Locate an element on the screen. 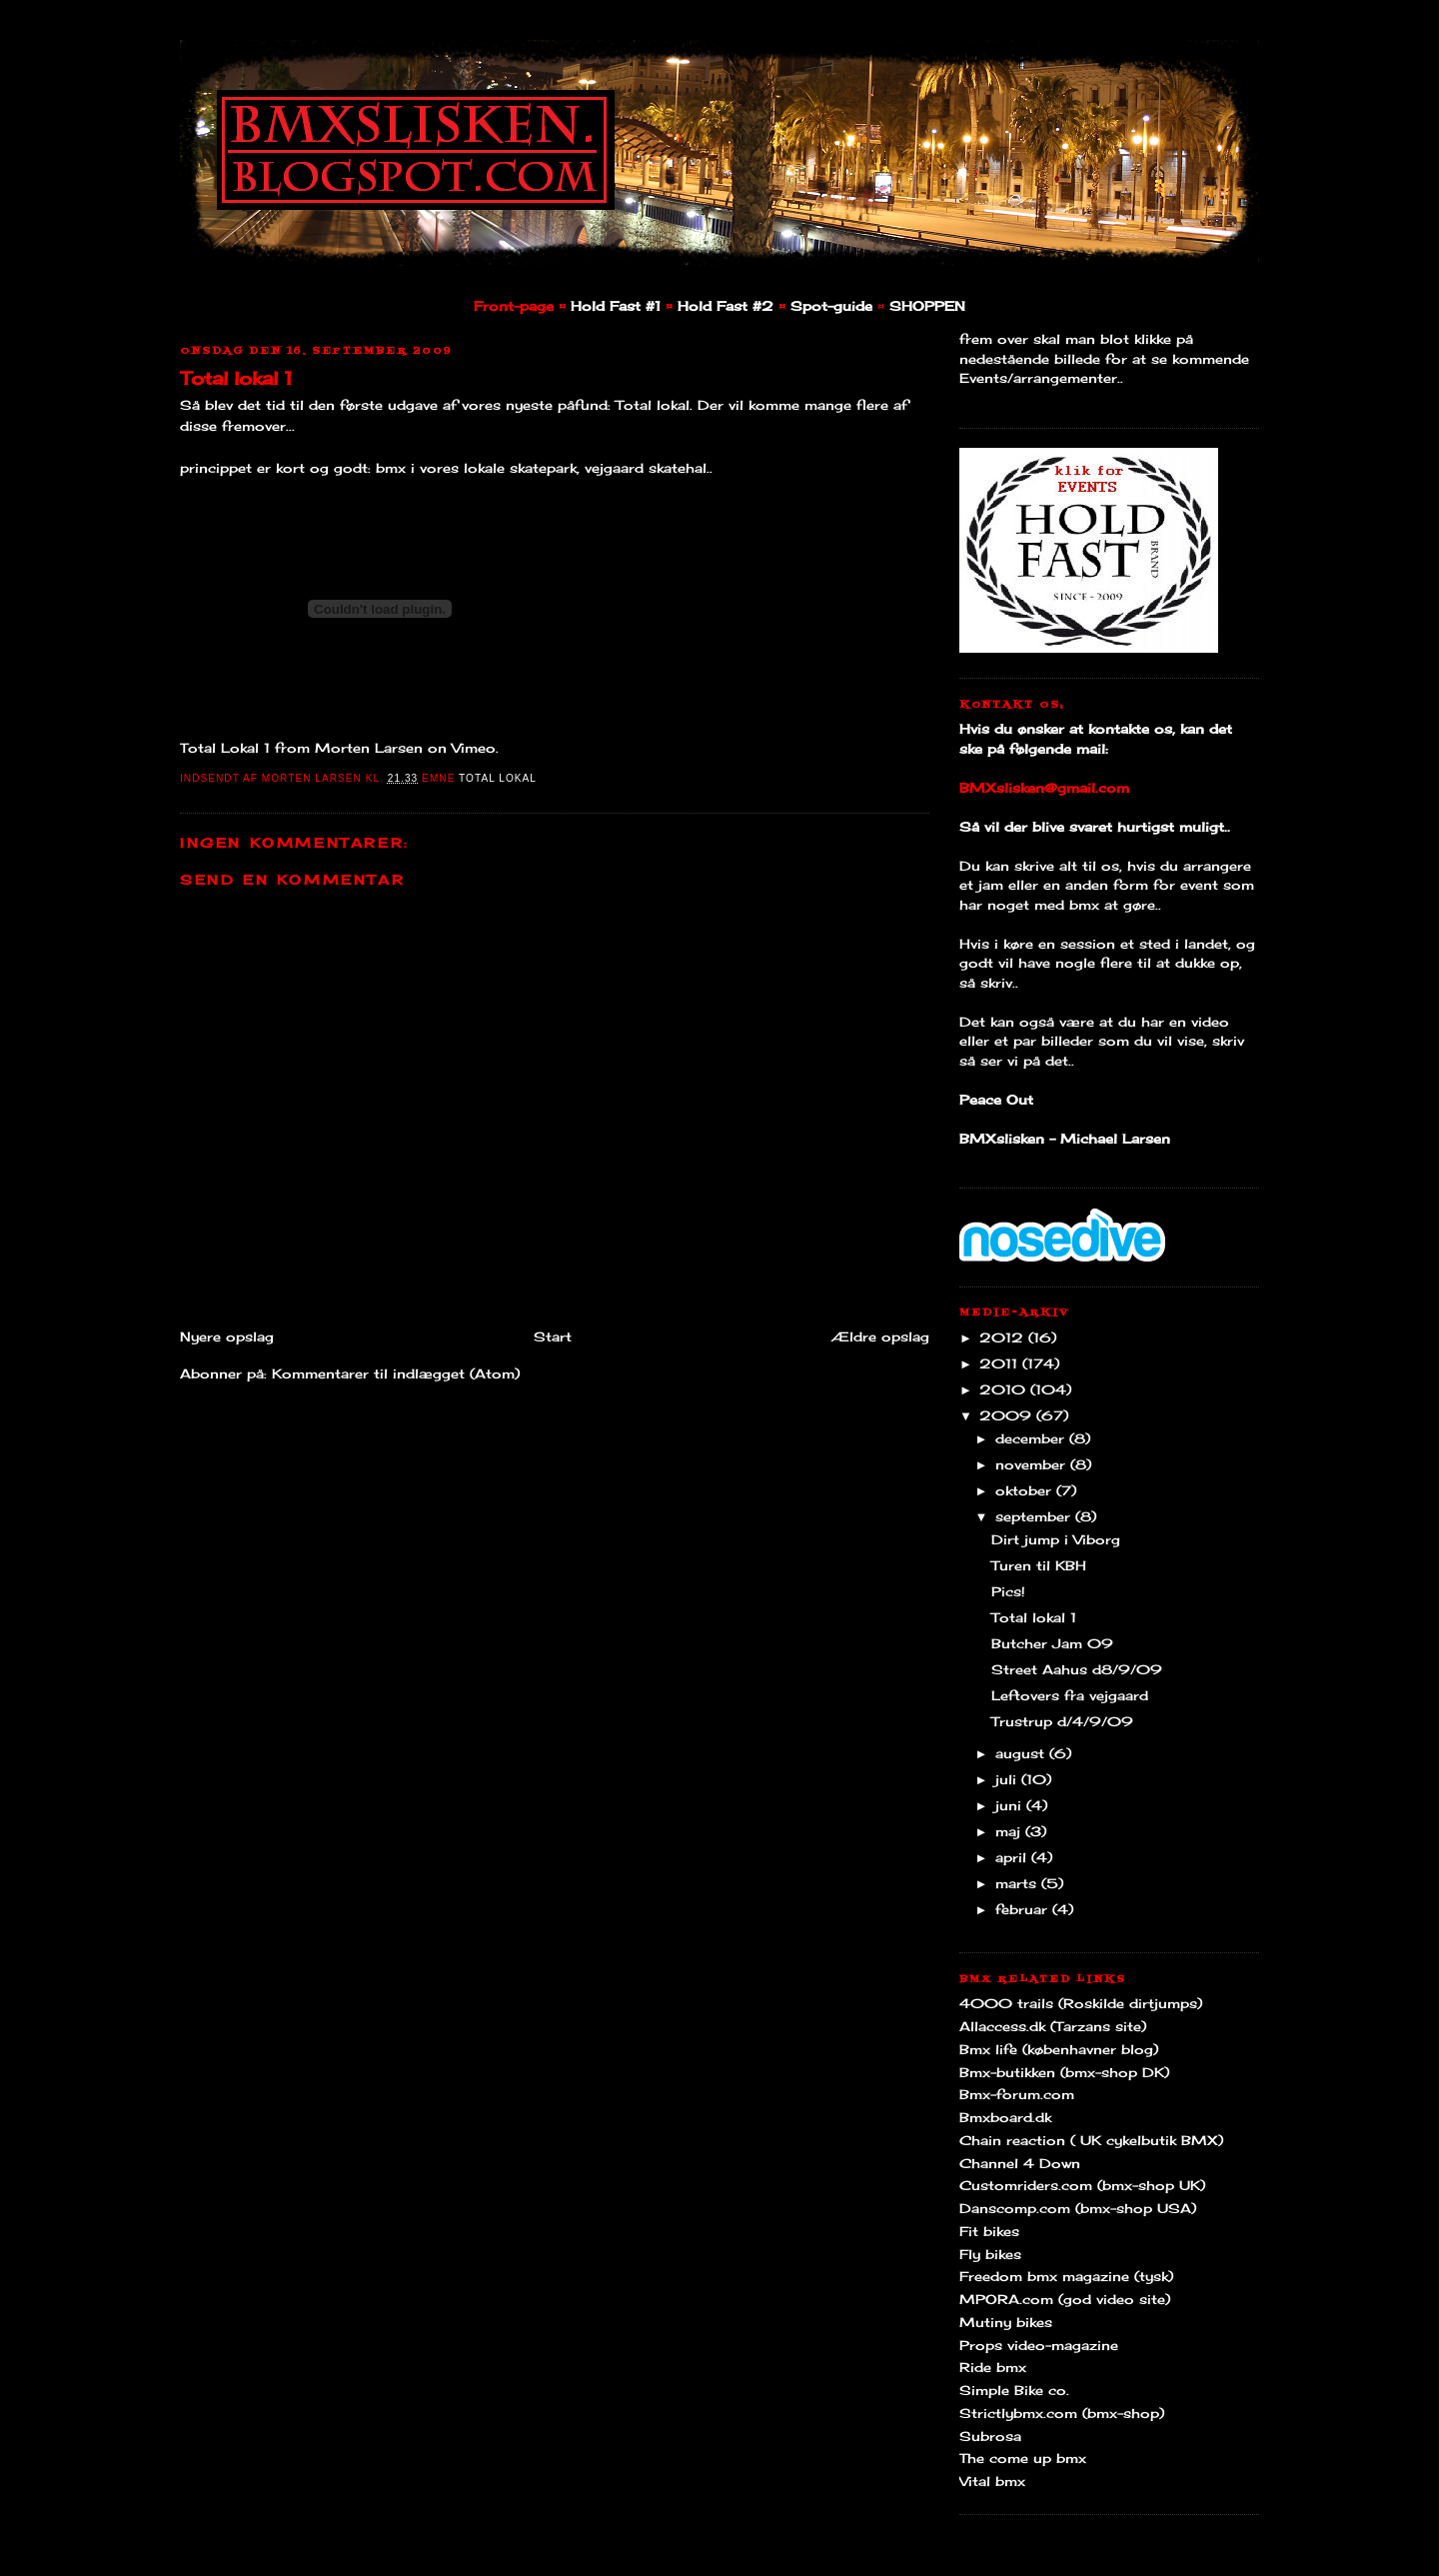 This screenshot has height=2576, width=1439. Ride bmx is located at coordinates (992, 2367).